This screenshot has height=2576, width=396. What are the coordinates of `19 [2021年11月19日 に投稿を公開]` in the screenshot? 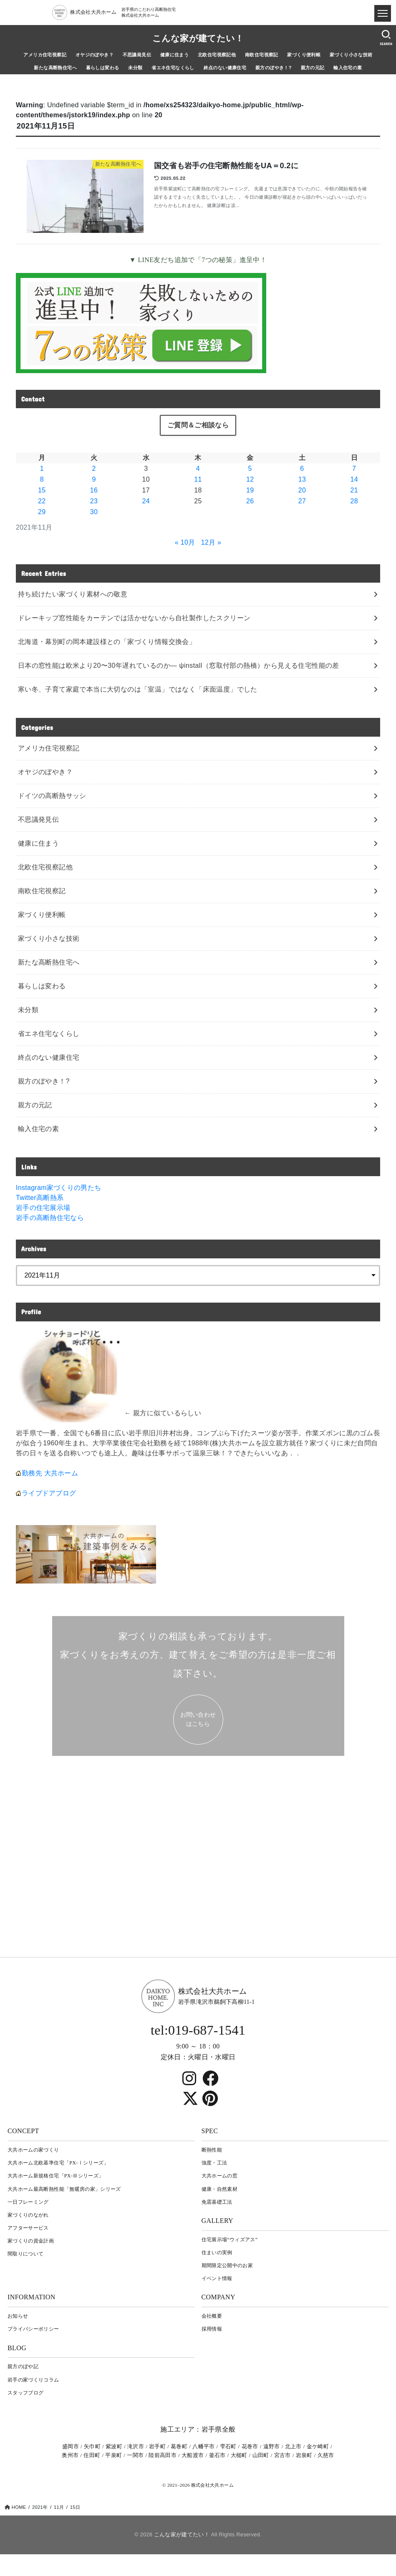 It's located at (250, 490).